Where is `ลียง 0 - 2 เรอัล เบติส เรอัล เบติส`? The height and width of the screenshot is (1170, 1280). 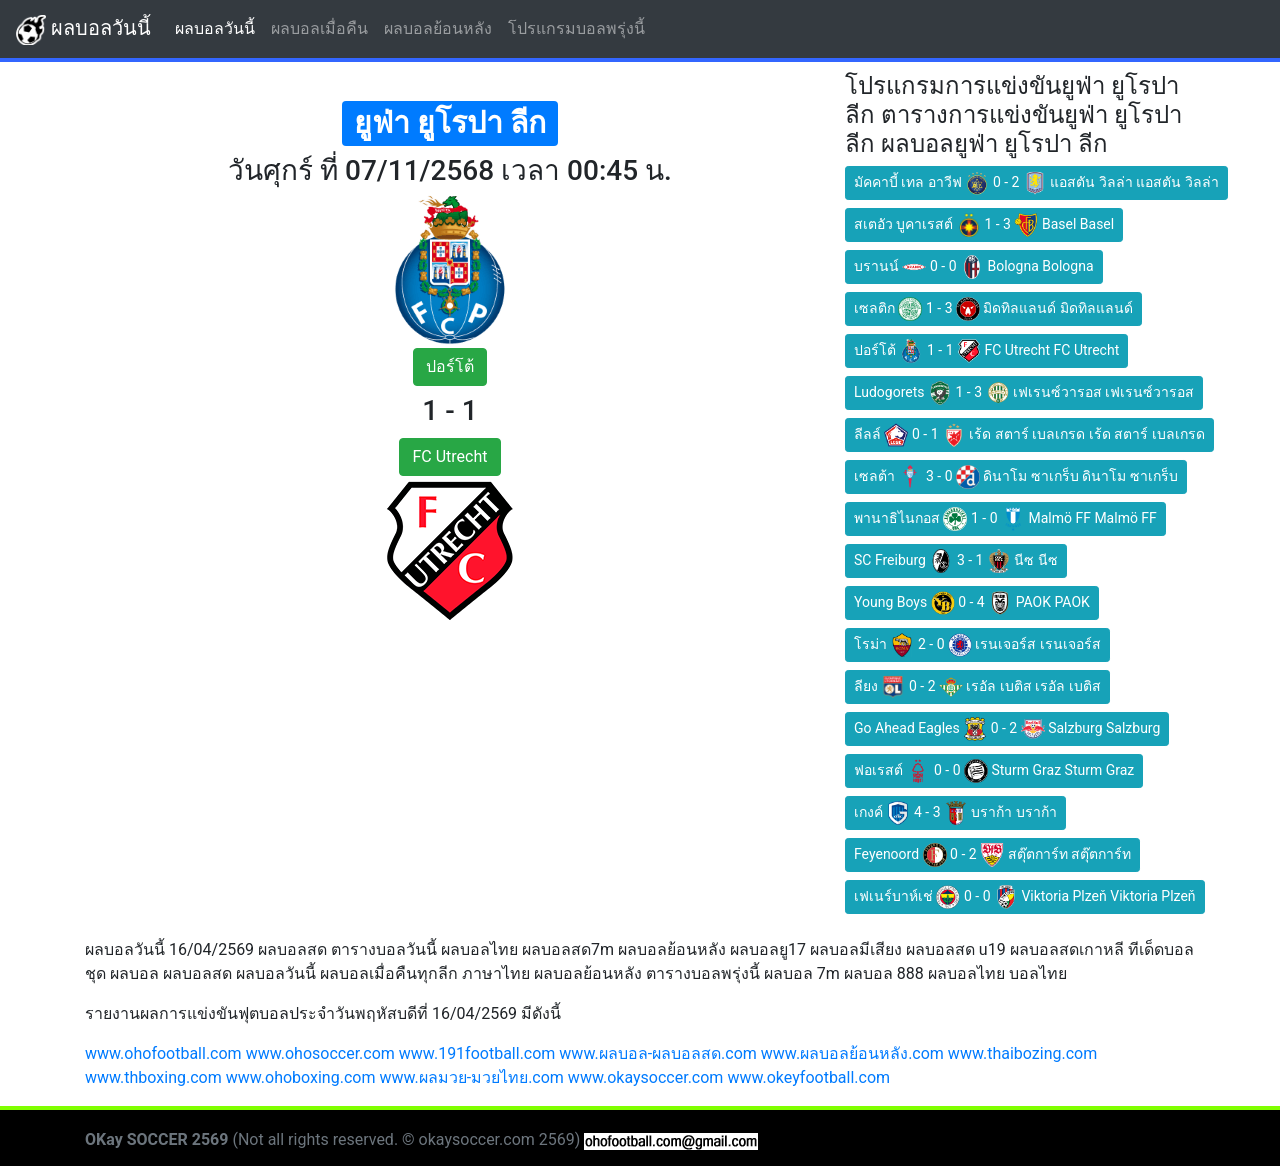 ลียง 0 - 2 เรอัล เบติส เรอัล เบติส is located at coordinates (977, 687).